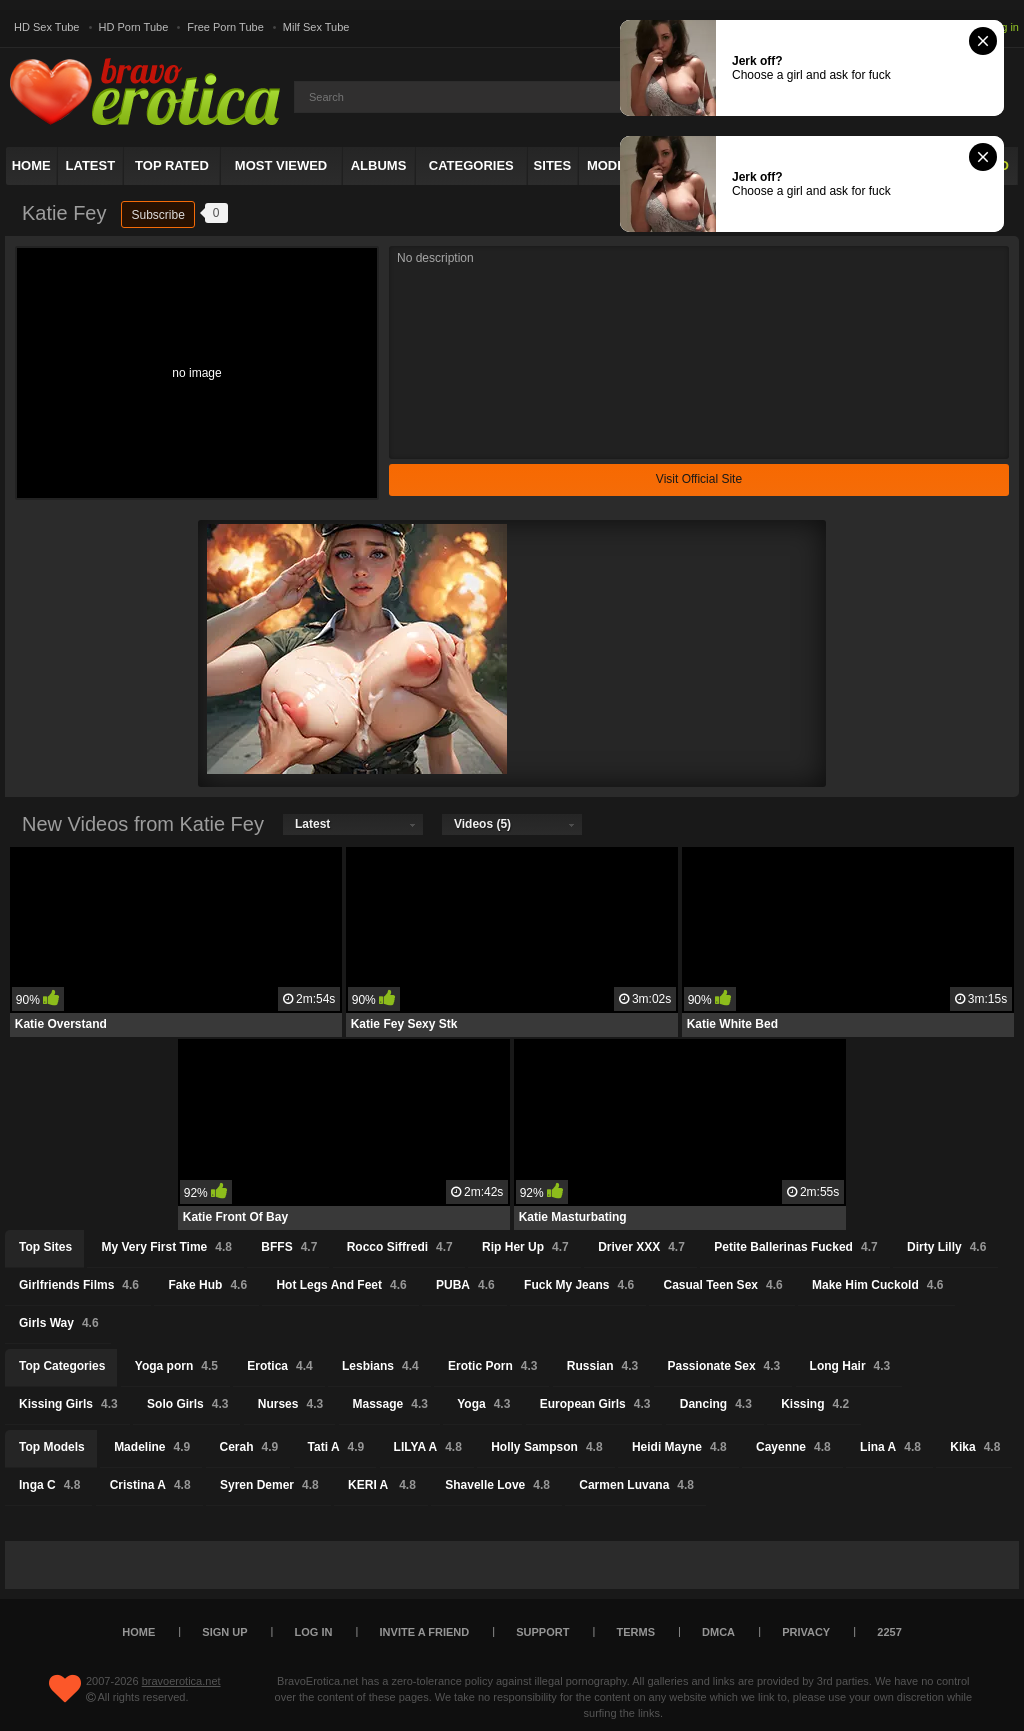 The width and height of the screenshot is (1024, 1731). What do you see at coordinates (380, 1366) in the screenshot?
I see `Lesbians` at bounding box center [380, 1366].